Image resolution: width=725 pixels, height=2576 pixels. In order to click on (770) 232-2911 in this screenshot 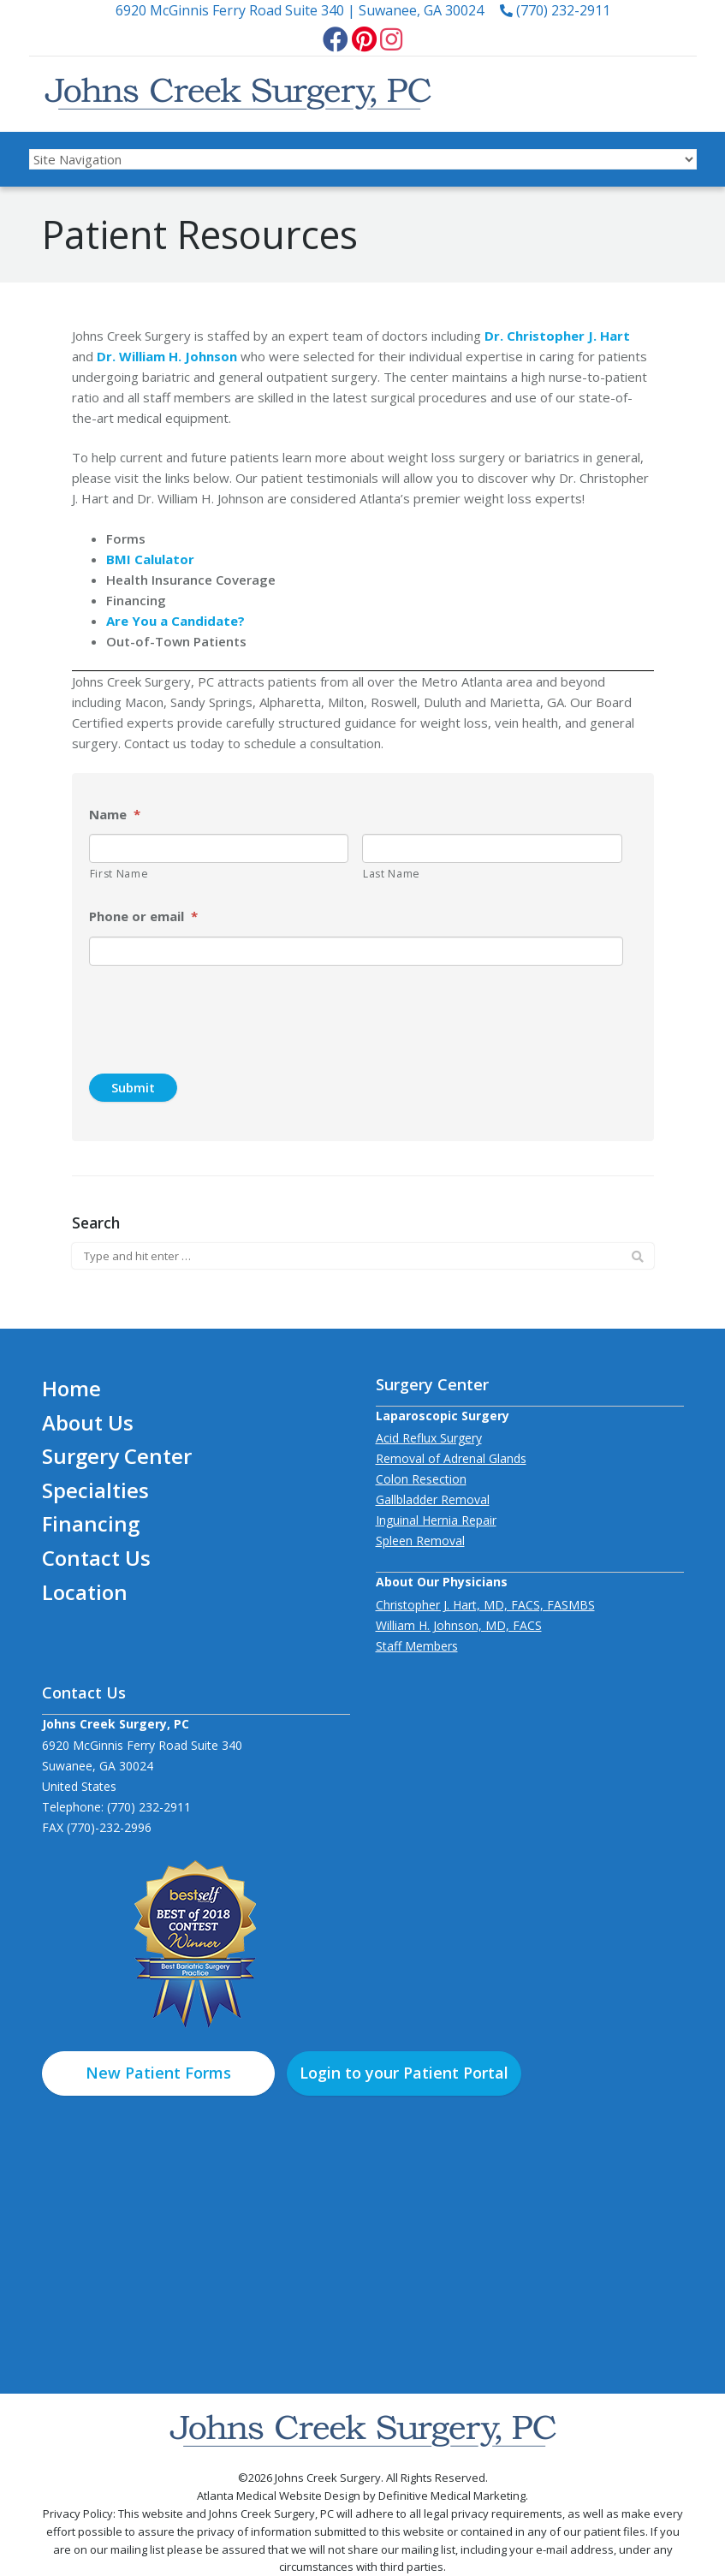, I will do `click(555, 10)`.